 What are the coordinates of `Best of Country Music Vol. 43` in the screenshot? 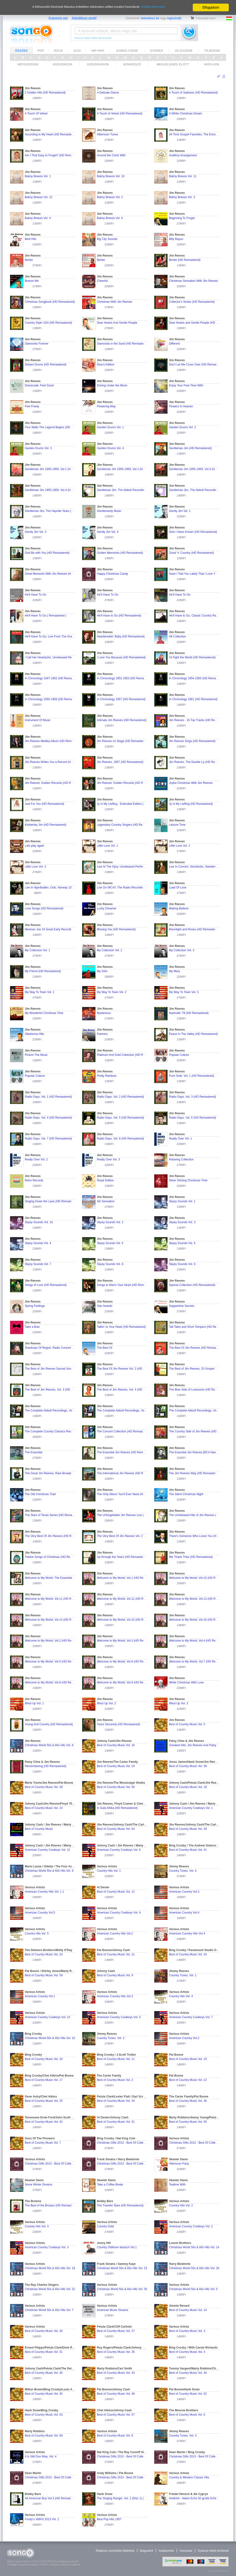 It's located at (116, 2372).